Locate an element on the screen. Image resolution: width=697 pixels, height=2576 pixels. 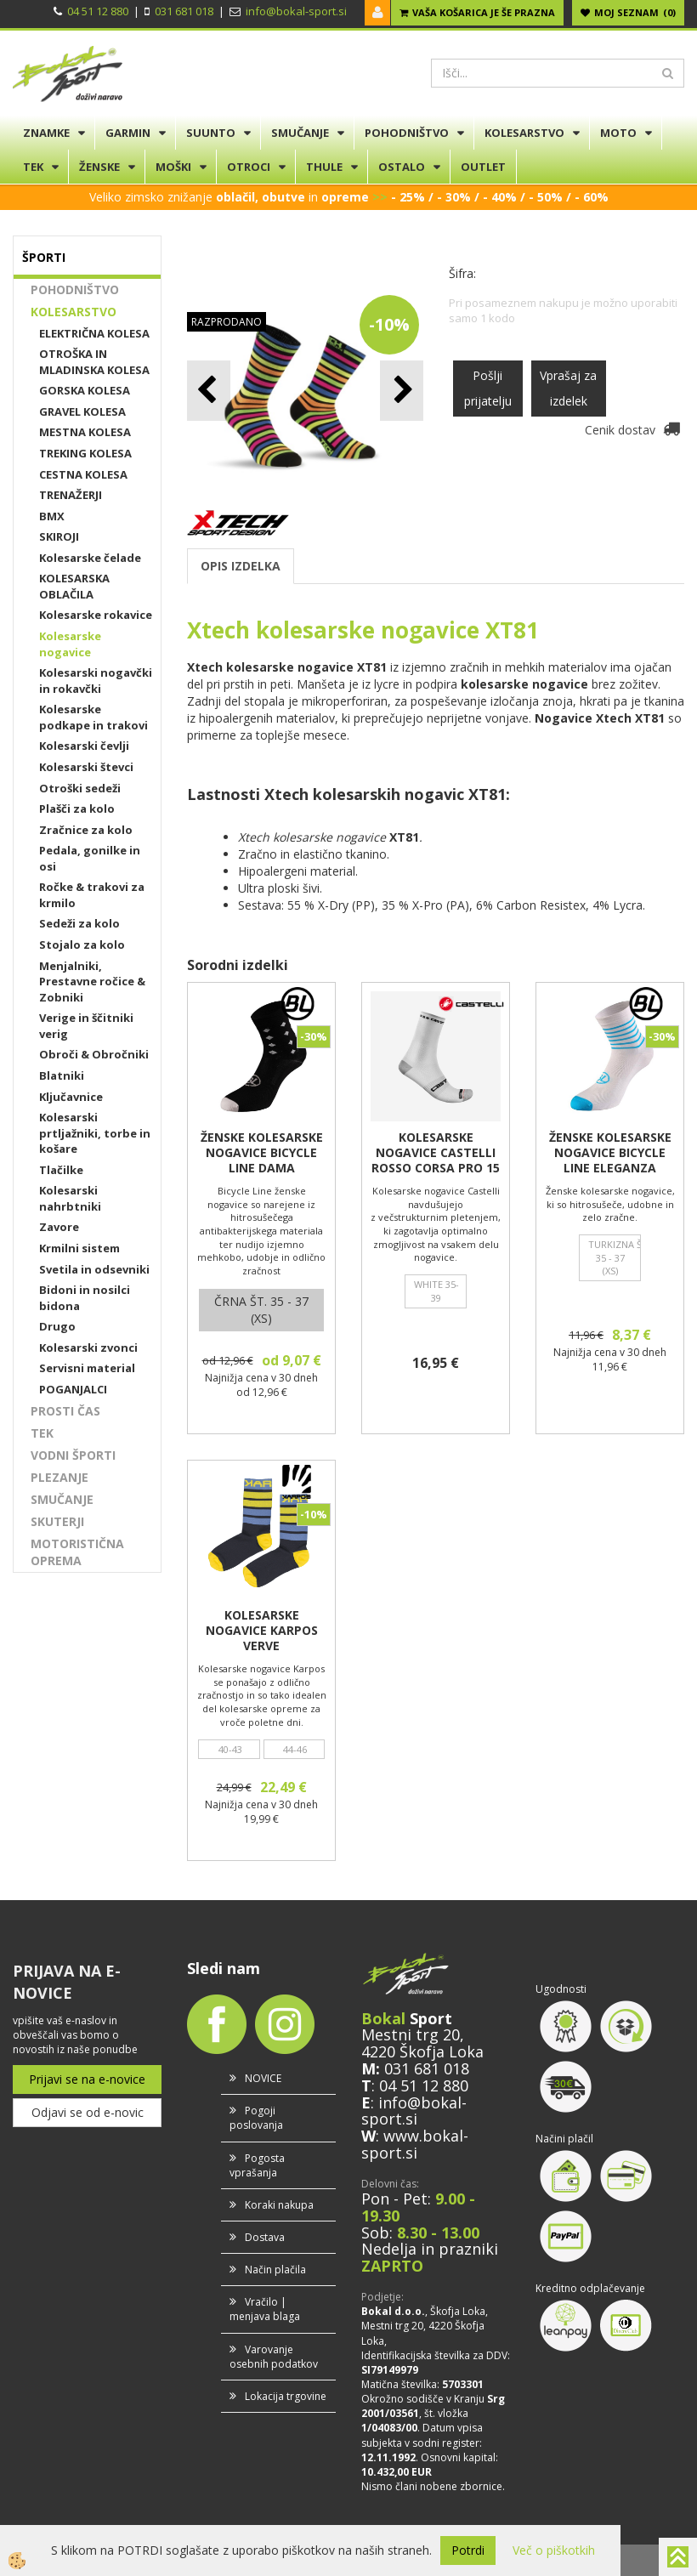
SMUČANJE is located at coordinates (300, 132).